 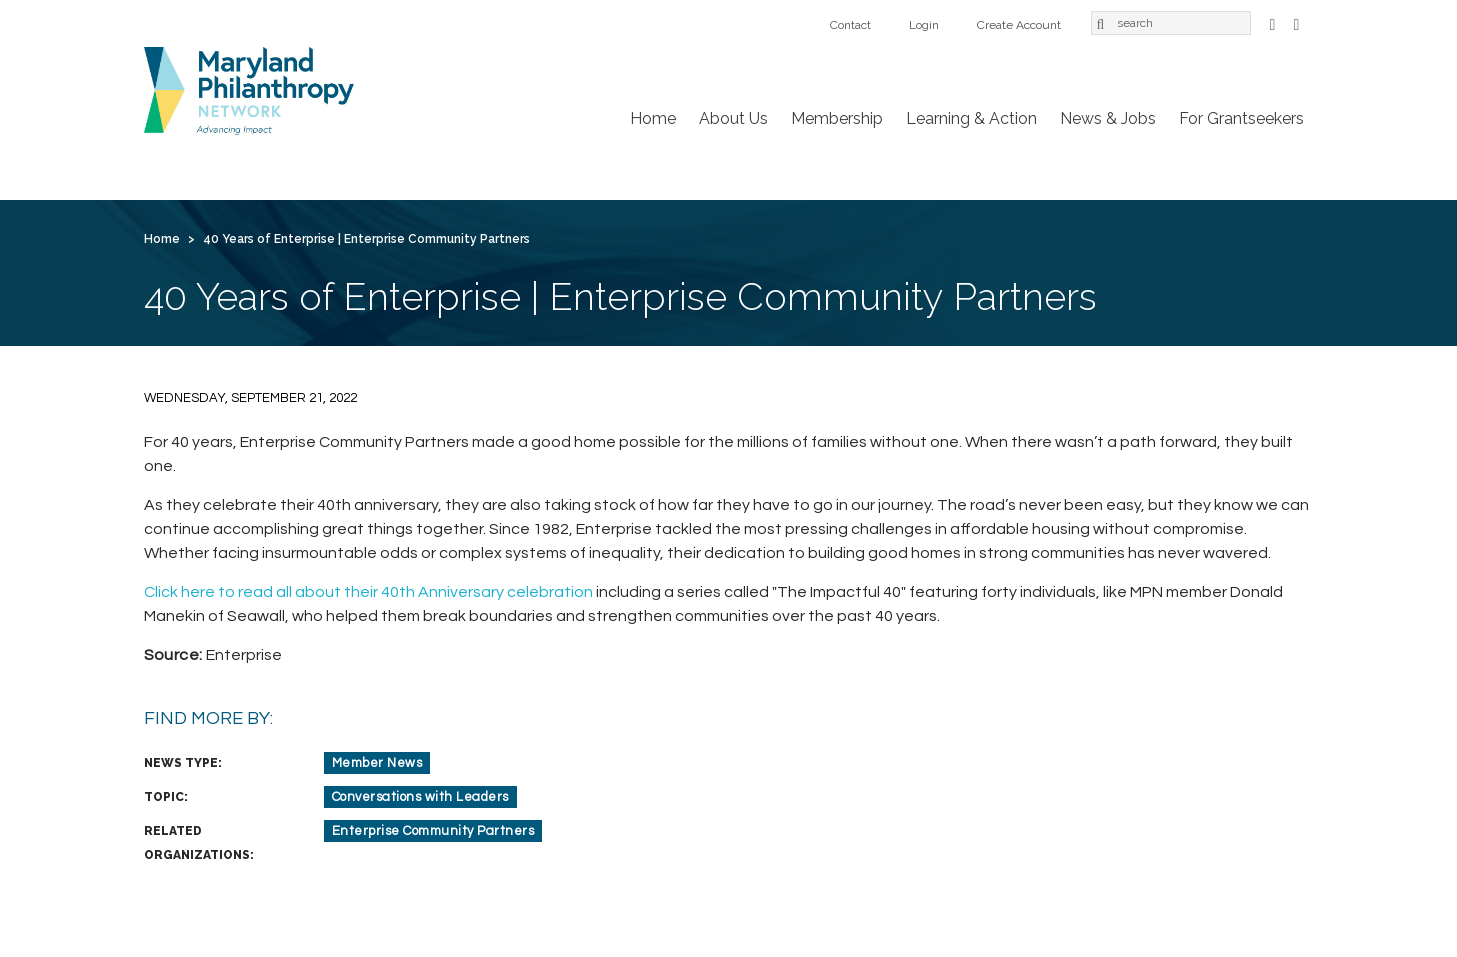 What do you see at coordinates (368, 592) in the screenshot?
I see `Click here to read all about their 40th Anniversary celebration` at bounding box center [368, 592].